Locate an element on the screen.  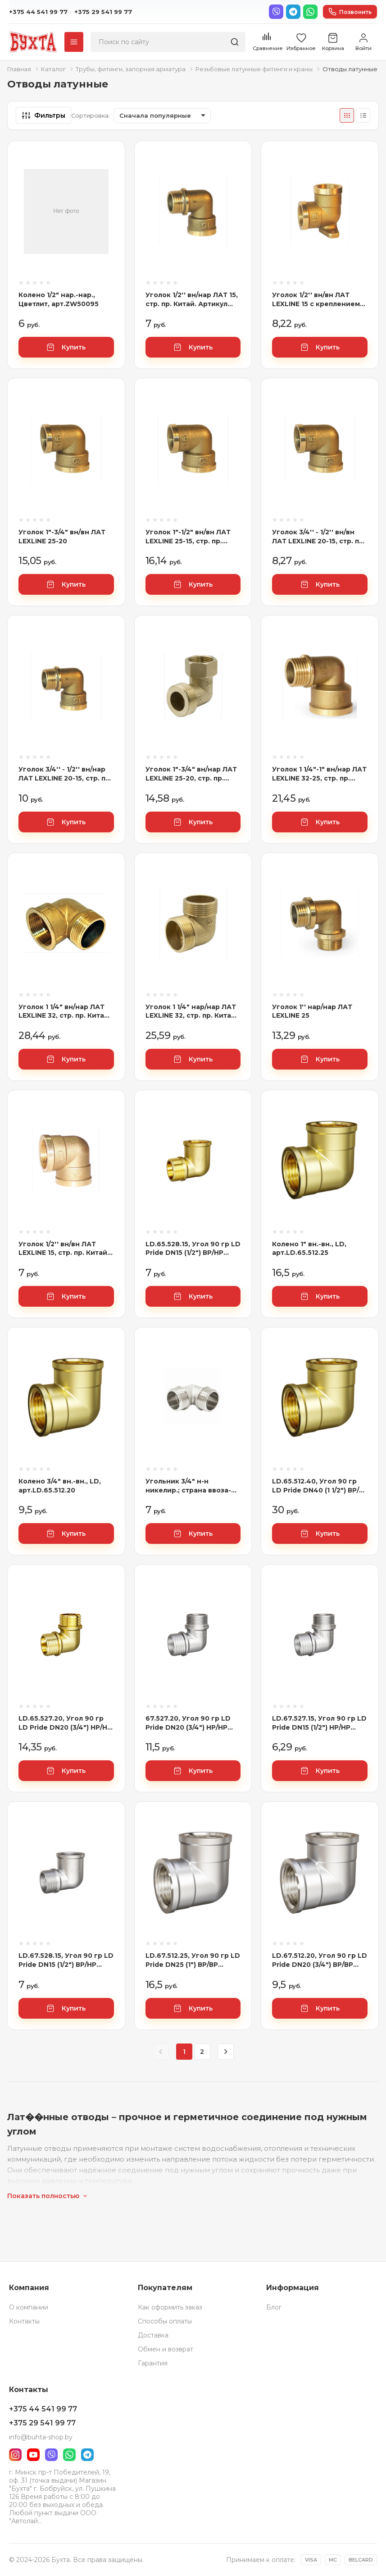
LD.67.512.25, Угол 90 гр LD Pride DN25 (1") ВР/ВР латунь никель, 4670033066524, РОССИЯ is located at coordinates (192, 1960).